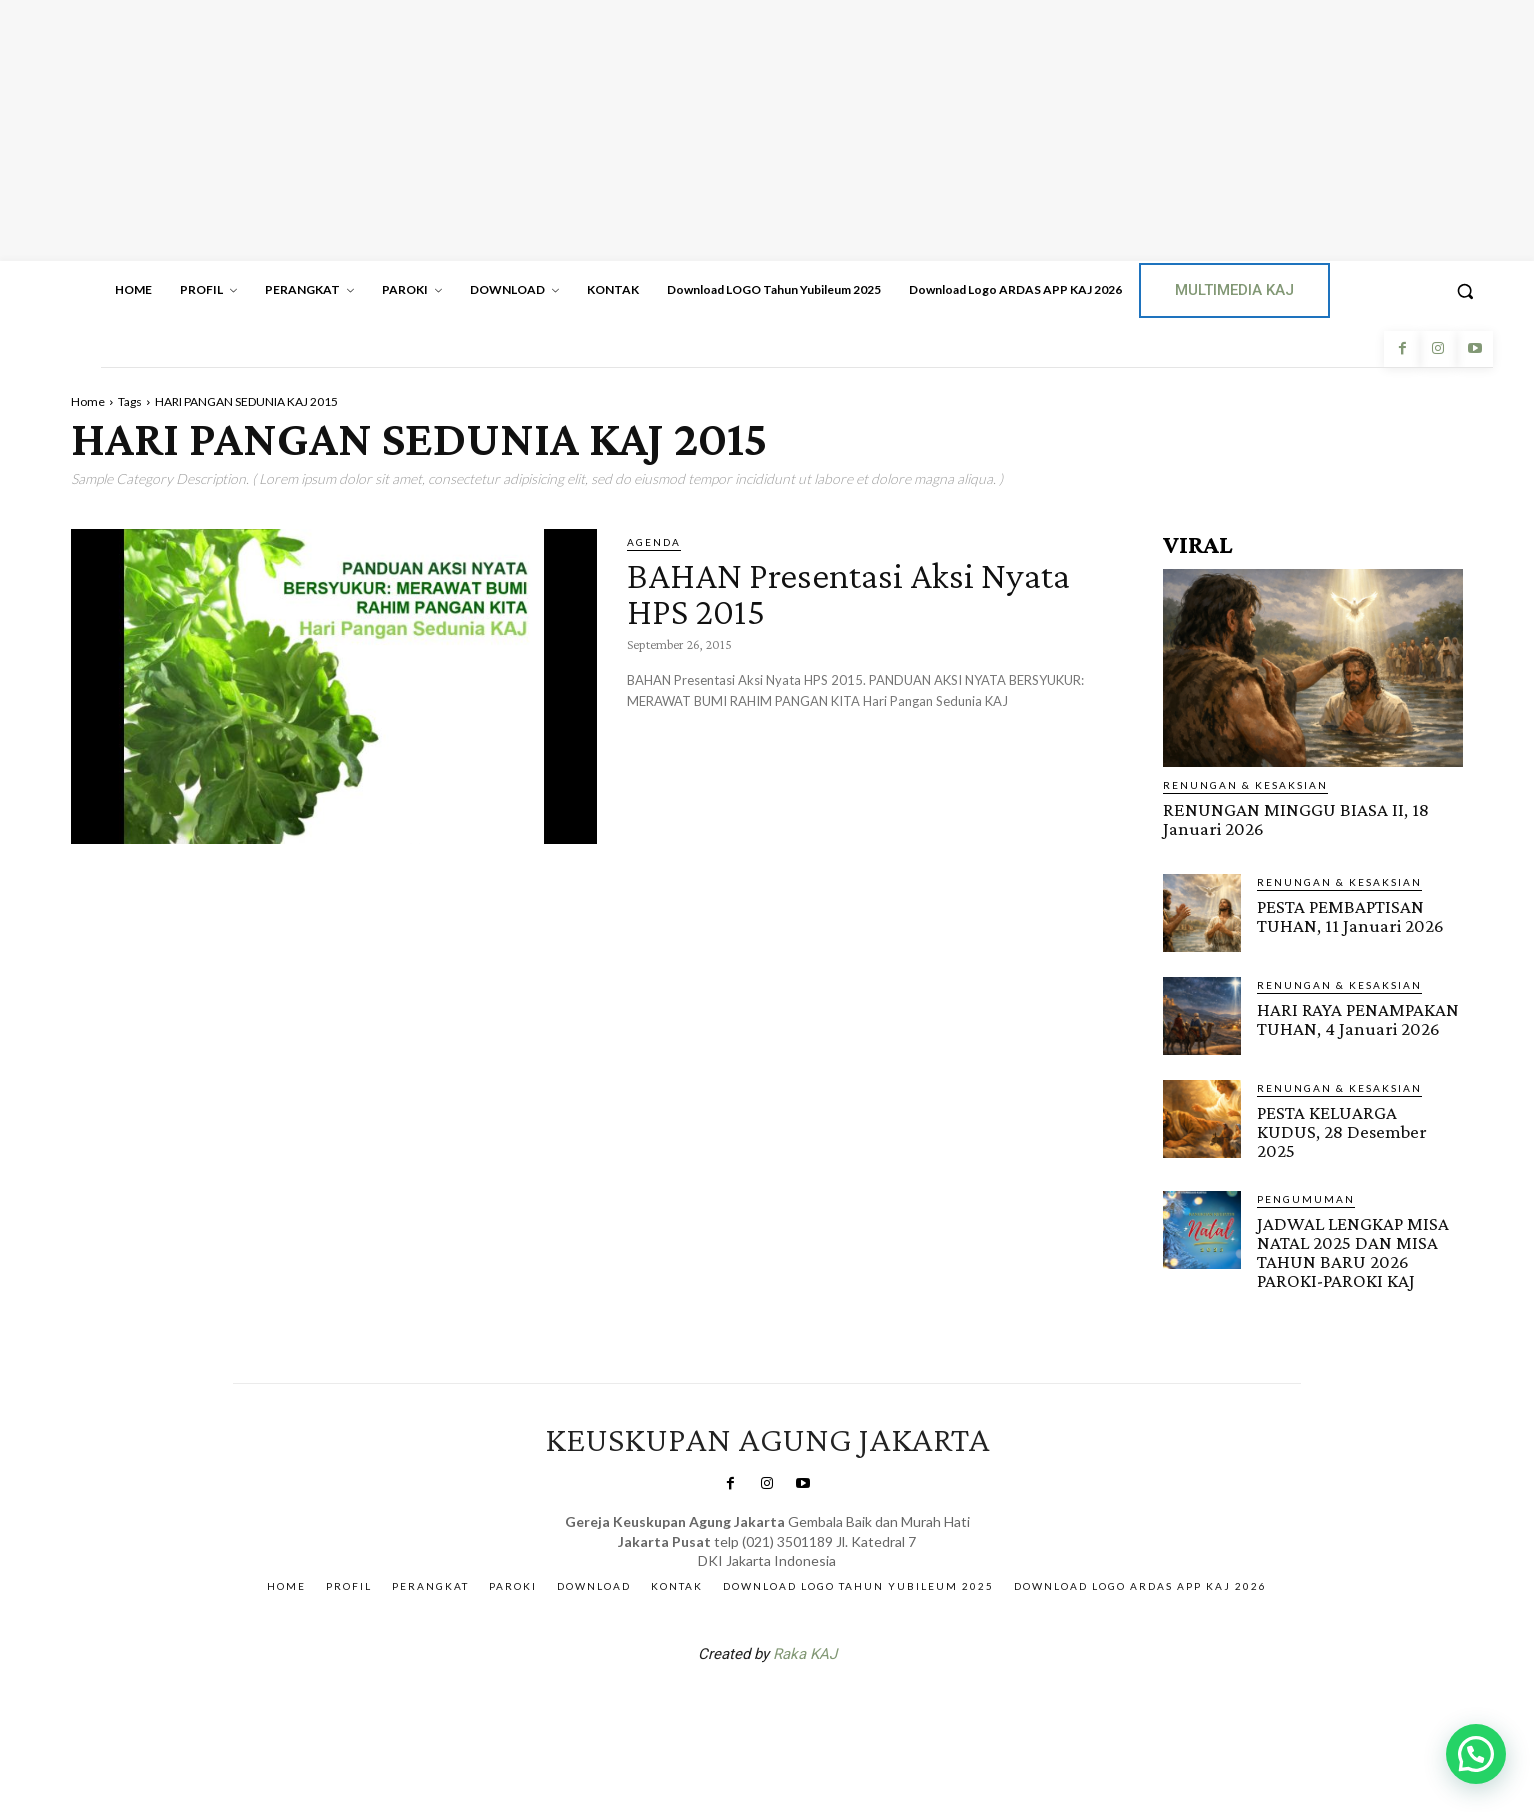 The image size is (1534, 1812). I want to click on AGENDA, so click(654, 542).